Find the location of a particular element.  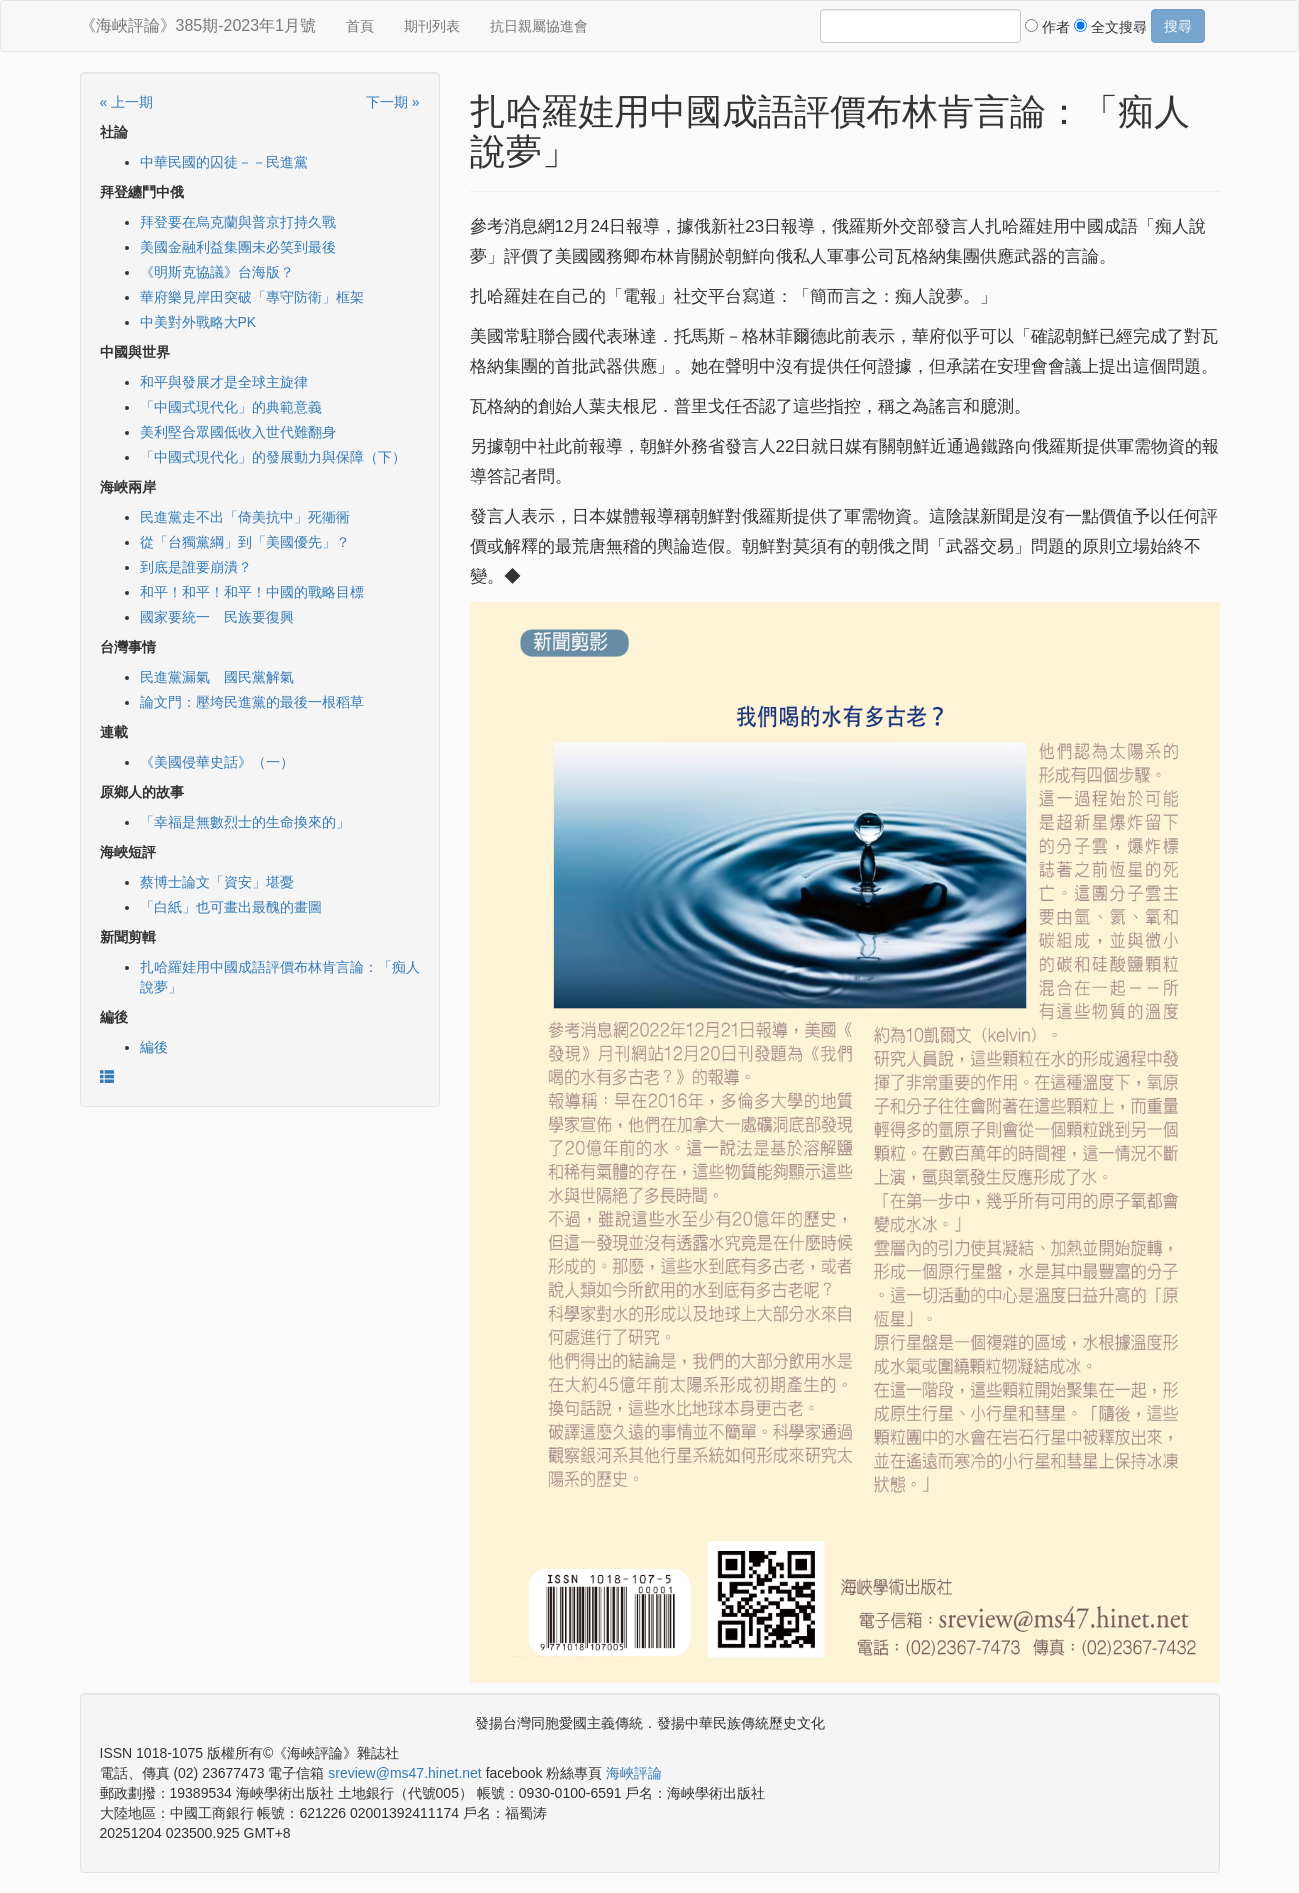

民進黨漏氣 國民黨解氣 is located at coordinates (217, 677).